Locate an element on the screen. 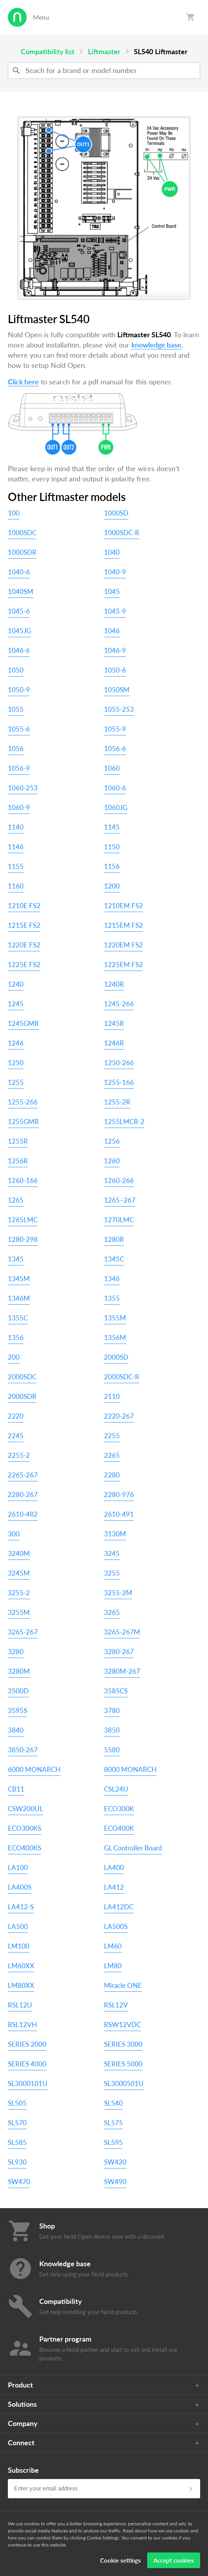  SL3000101U is located at coordinates (27, 2083).